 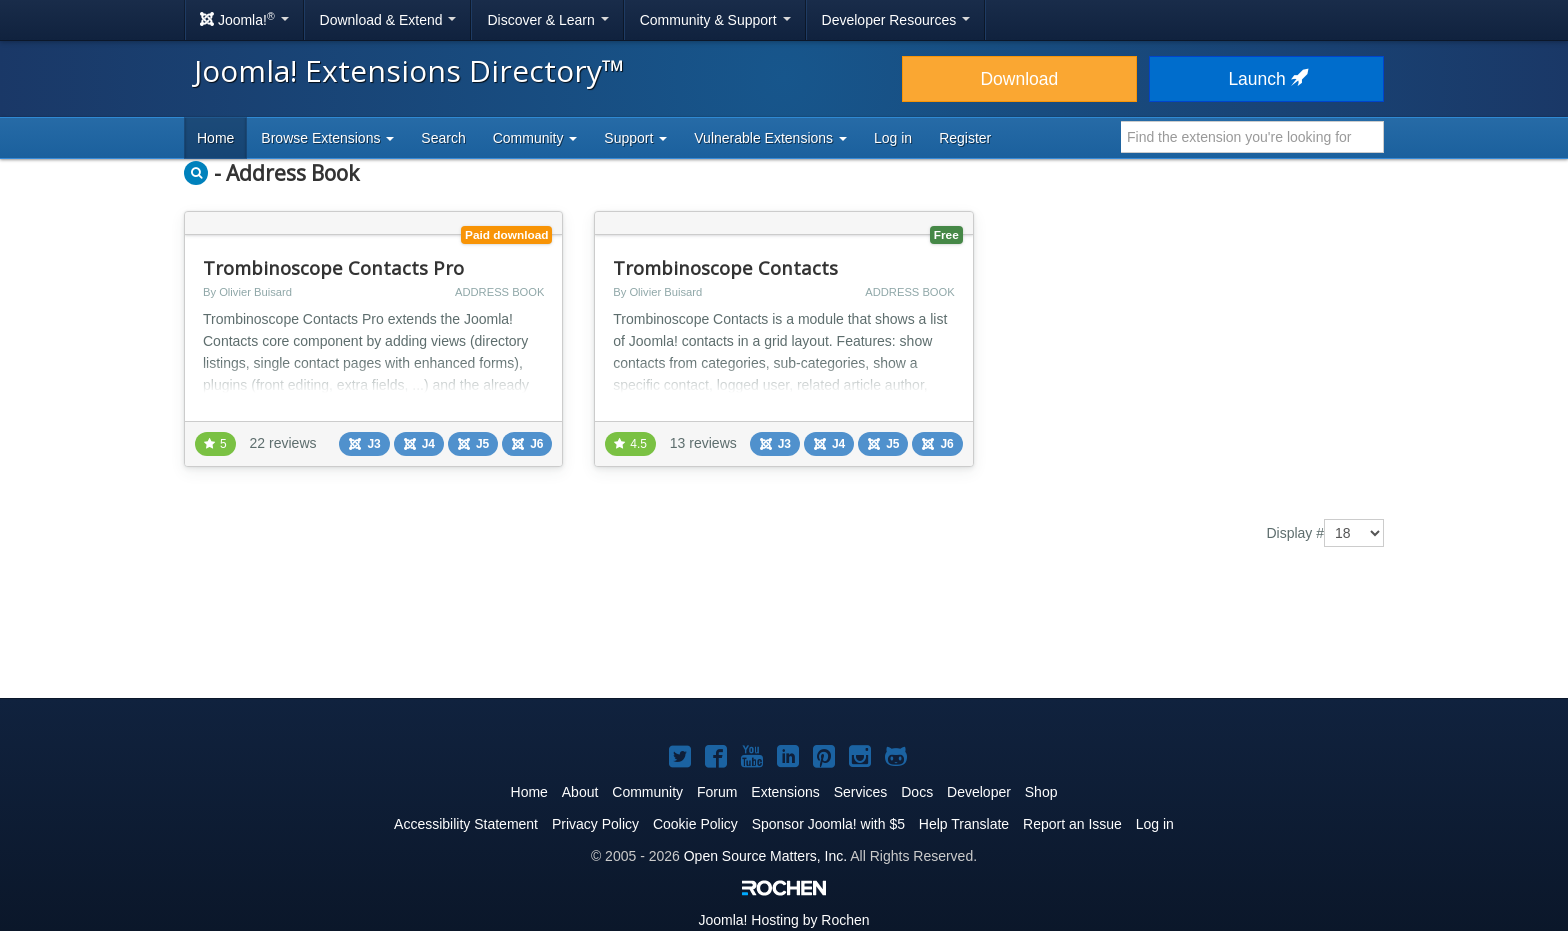 What do you see at coordinates (828, 824) in the screenshot?
I see `Sponsor Joomla! with $5` at bounding box center [828, 824].